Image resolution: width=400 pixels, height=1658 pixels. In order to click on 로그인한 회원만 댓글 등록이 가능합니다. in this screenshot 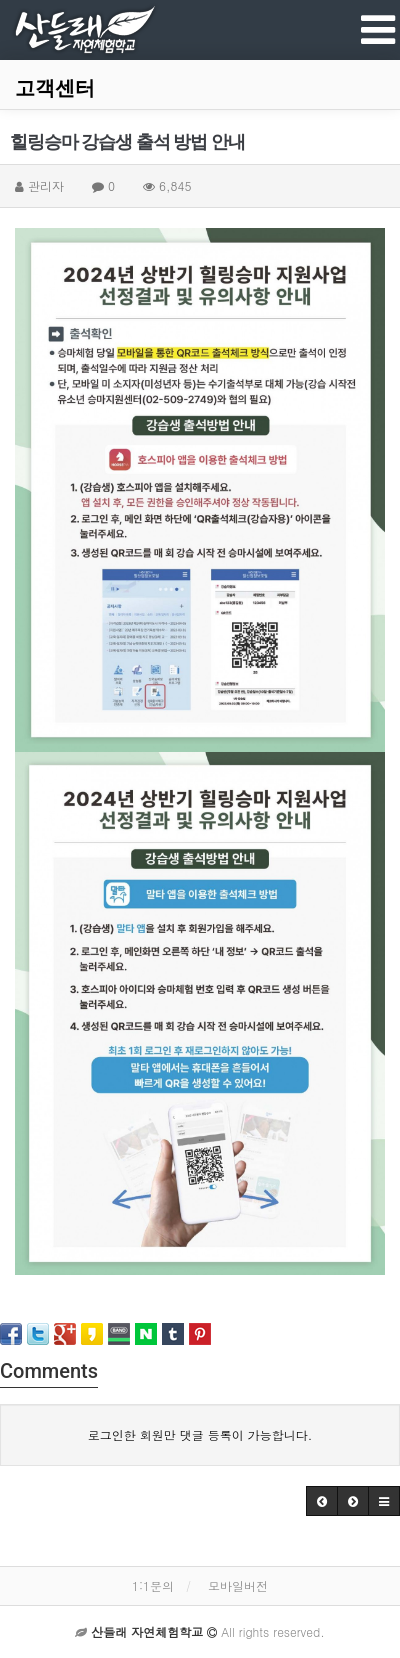, I will do `click(200, 1434)`.